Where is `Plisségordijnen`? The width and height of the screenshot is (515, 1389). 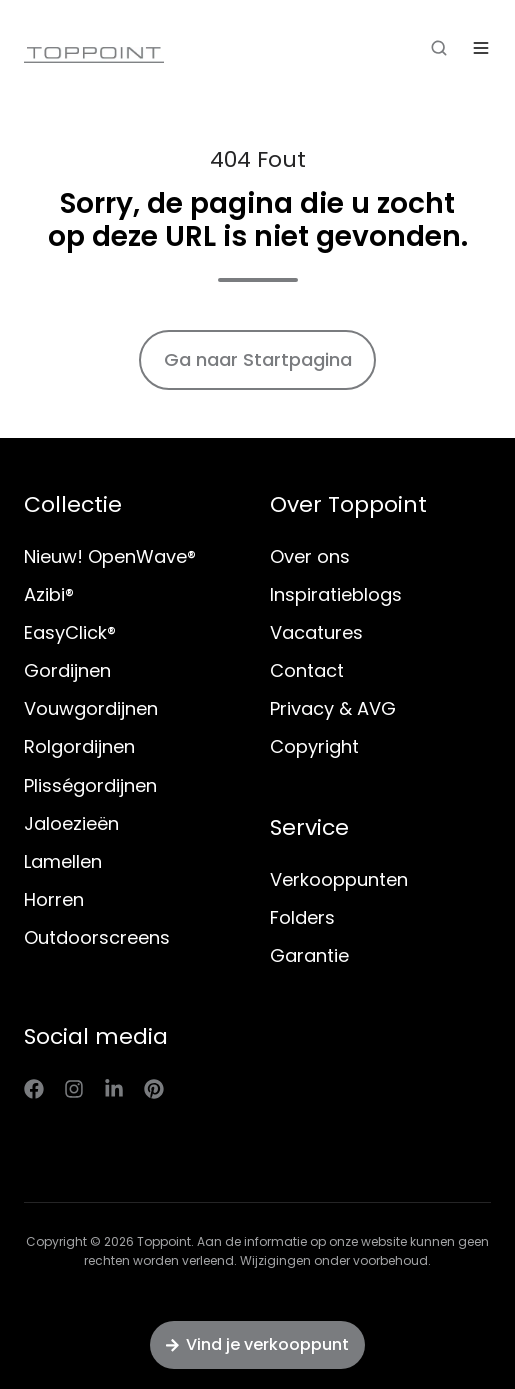 Plisségordijnen is located at coordinates (90, 785).